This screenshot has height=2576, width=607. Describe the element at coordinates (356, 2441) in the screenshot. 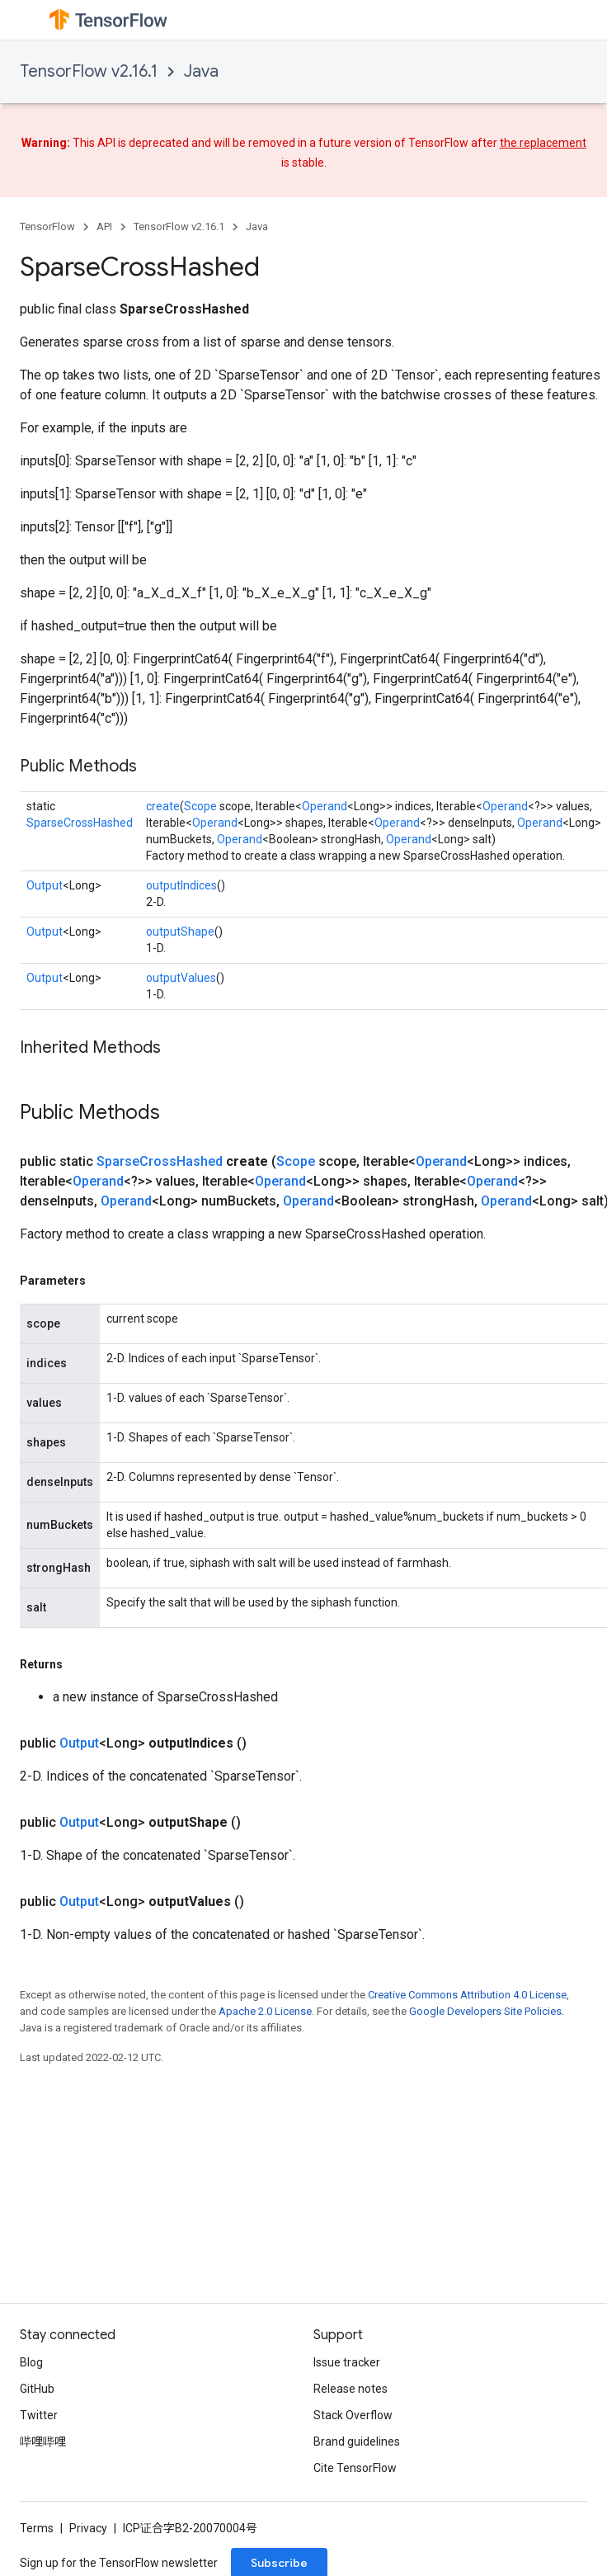

I see `Brand guidelines` at that location.